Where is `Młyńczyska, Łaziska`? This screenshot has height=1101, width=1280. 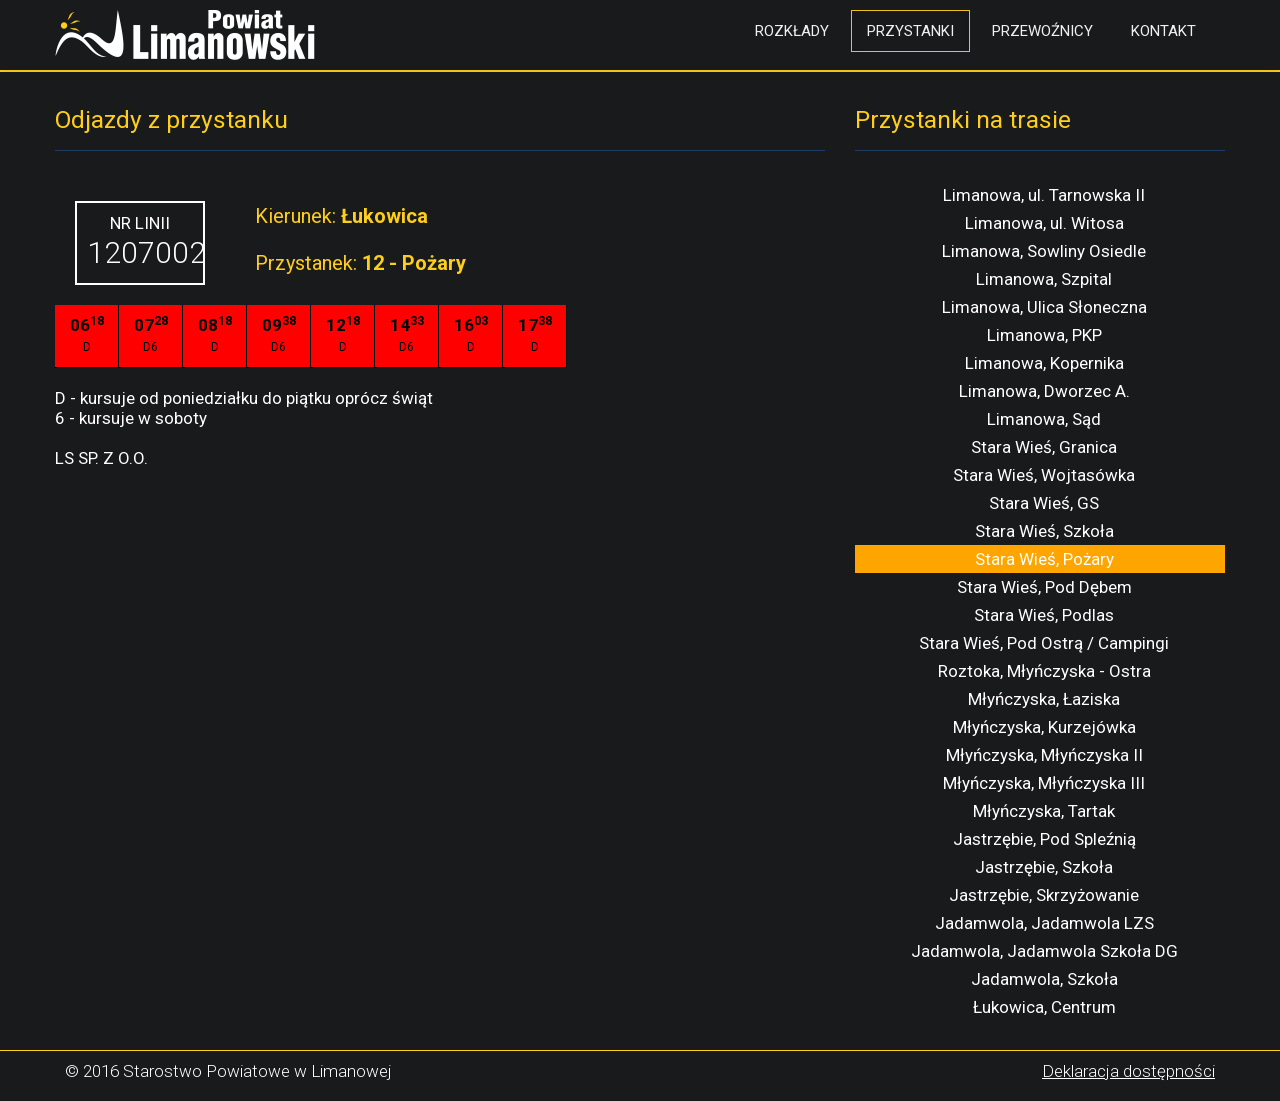 Młyńczyska, Łaziska is located at coordinates (1044, 699).